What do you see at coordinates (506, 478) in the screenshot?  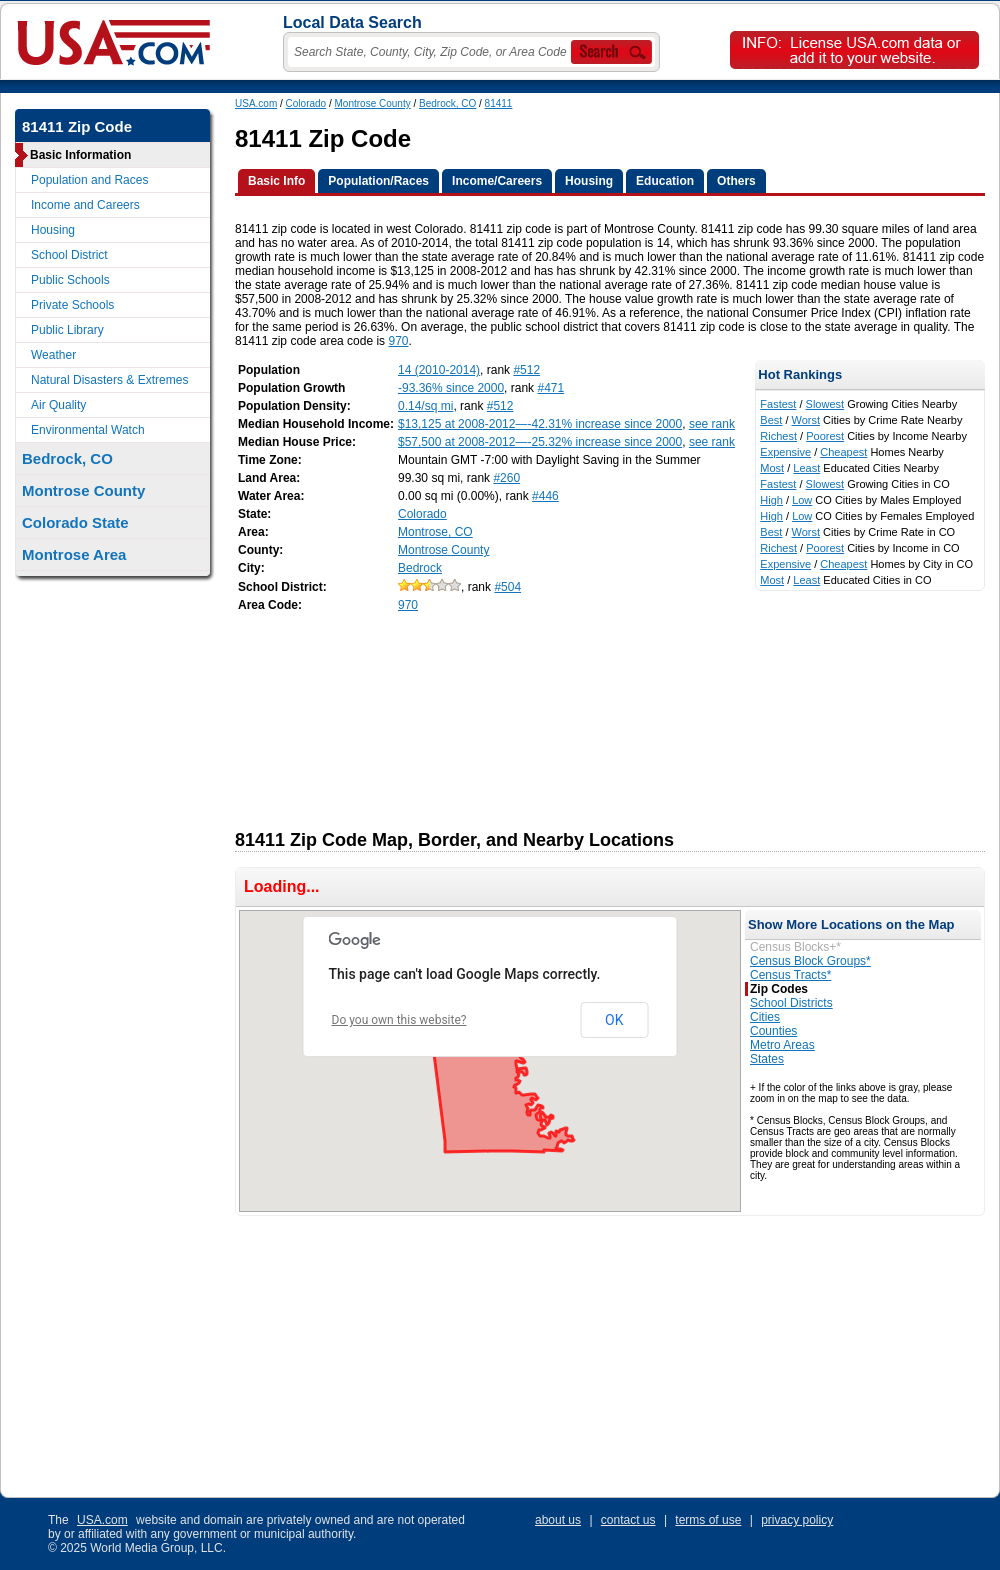 I see `#260` at bounding box center [506, 478].